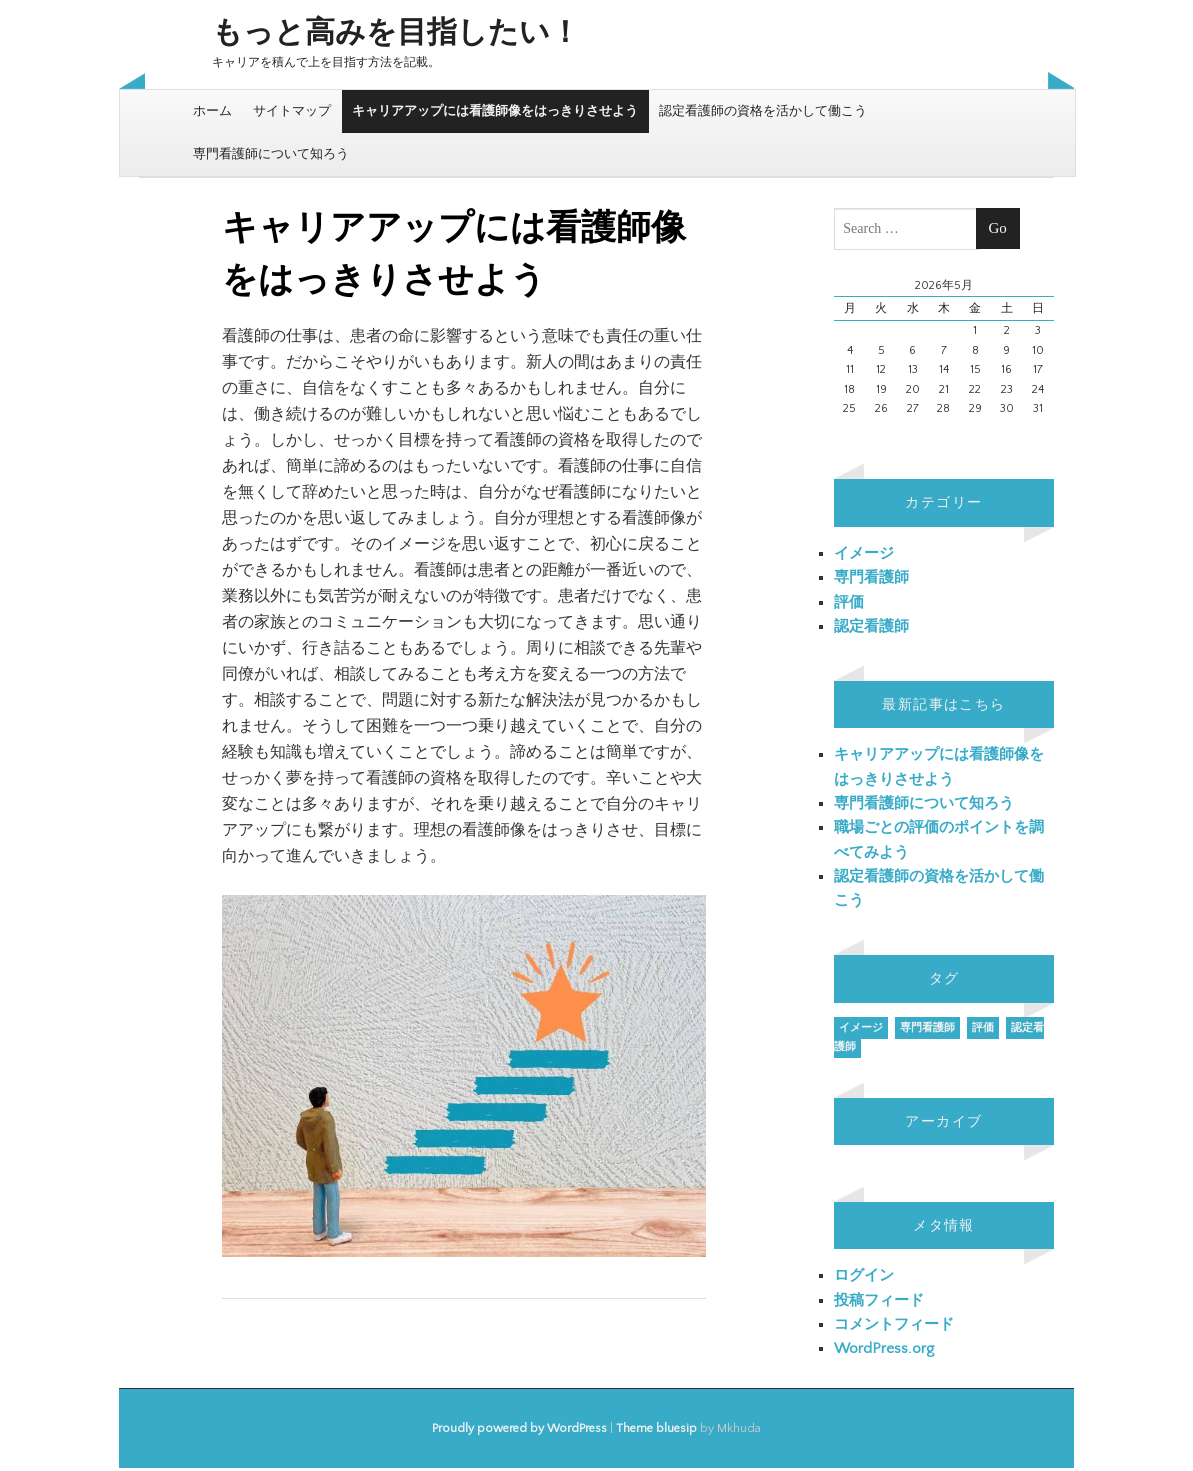 The image size is (1193, 1471). I want to click on コメントフィード, so click(894, 1324).